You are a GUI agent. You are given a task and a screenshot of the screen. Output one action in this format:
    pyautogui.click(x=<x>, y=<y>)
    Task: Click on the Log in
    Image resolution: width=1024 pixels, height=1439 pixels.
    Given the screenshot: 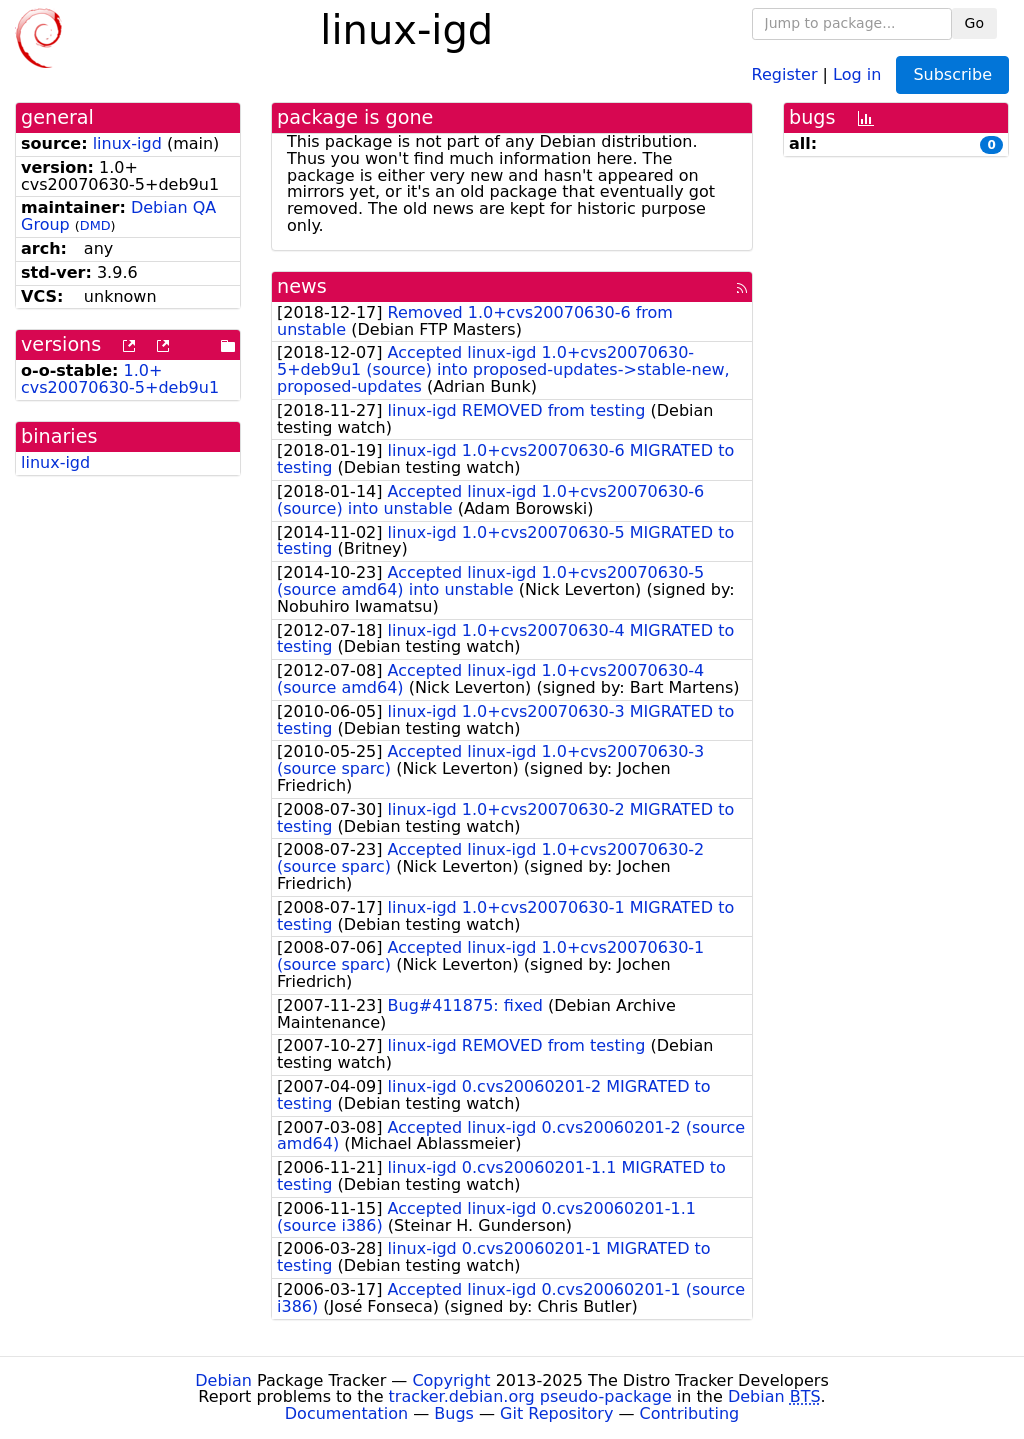 What is the action you would take?
    pyautogui.click(x=857, y=73)
    